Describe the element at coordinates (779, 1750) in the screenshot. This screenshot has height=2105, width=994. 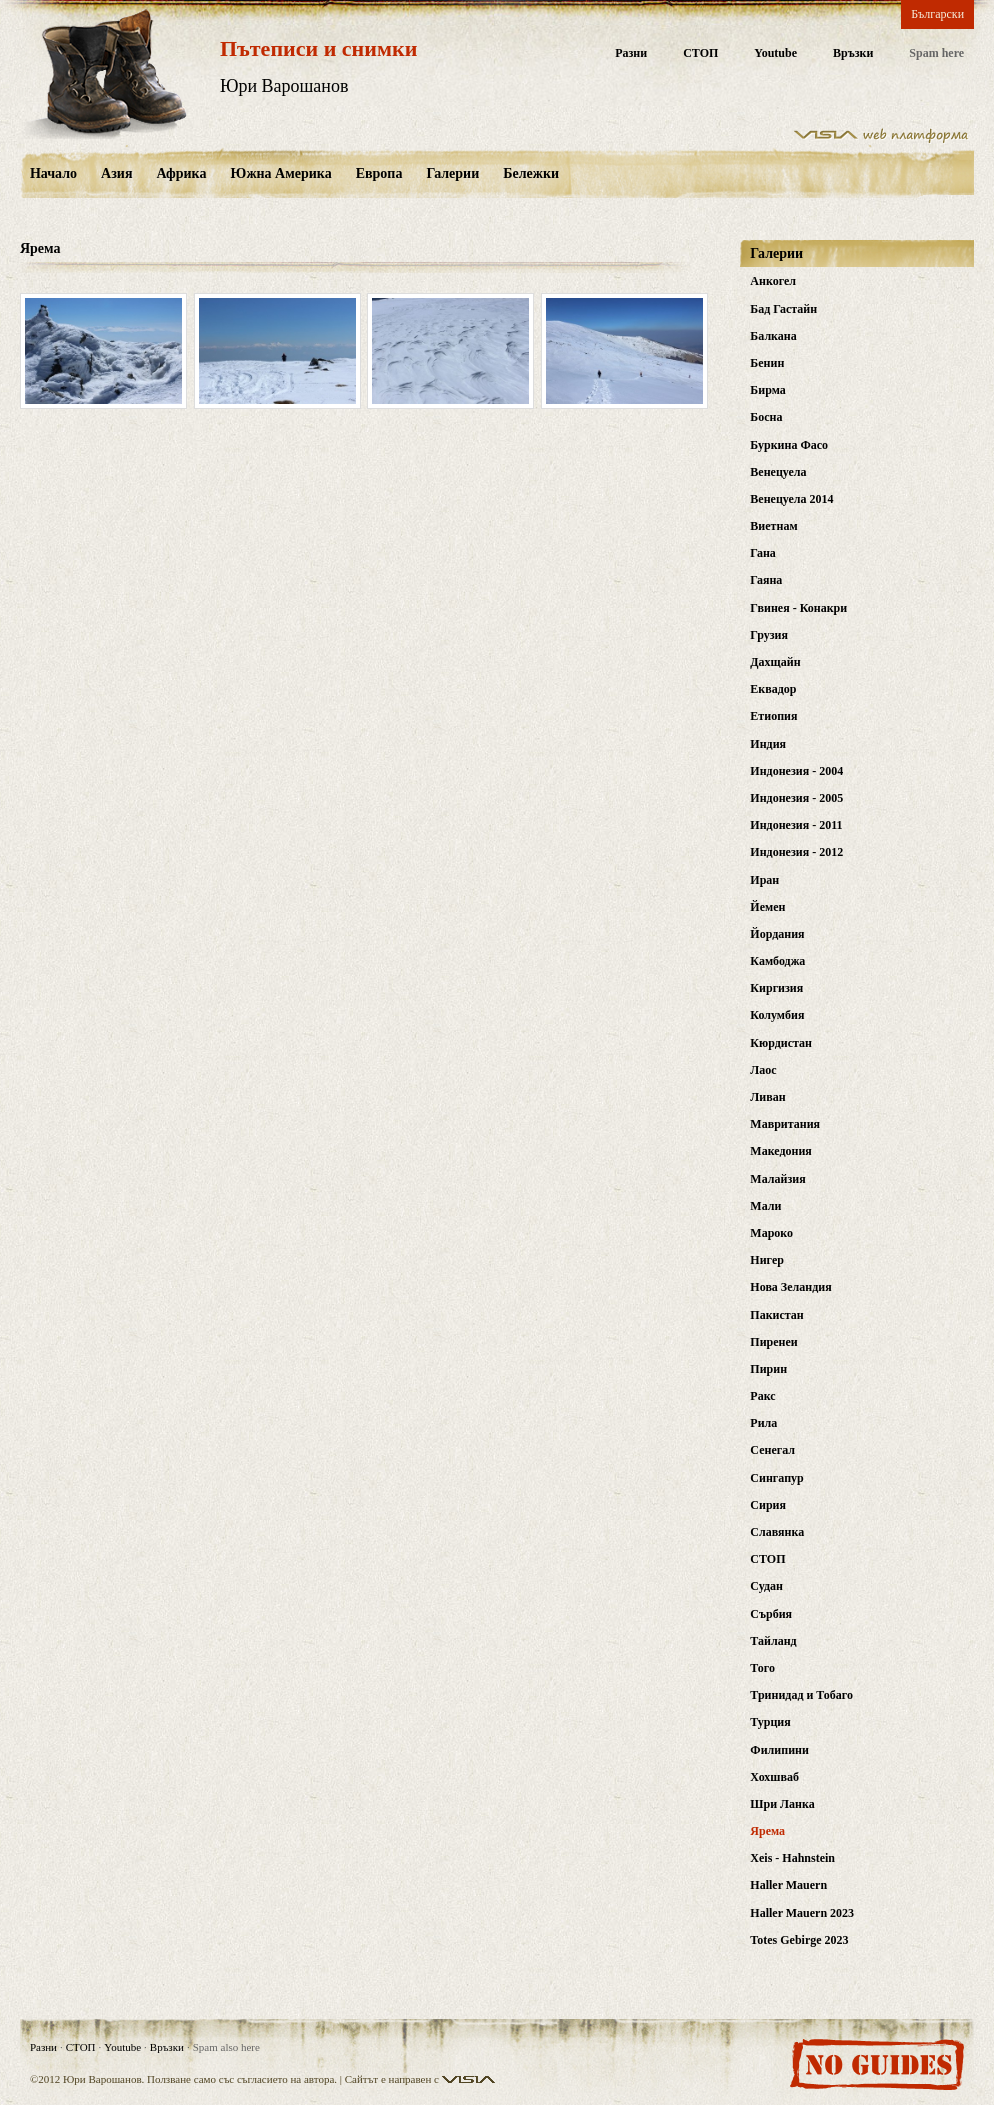
I see `Филипини` at that location.